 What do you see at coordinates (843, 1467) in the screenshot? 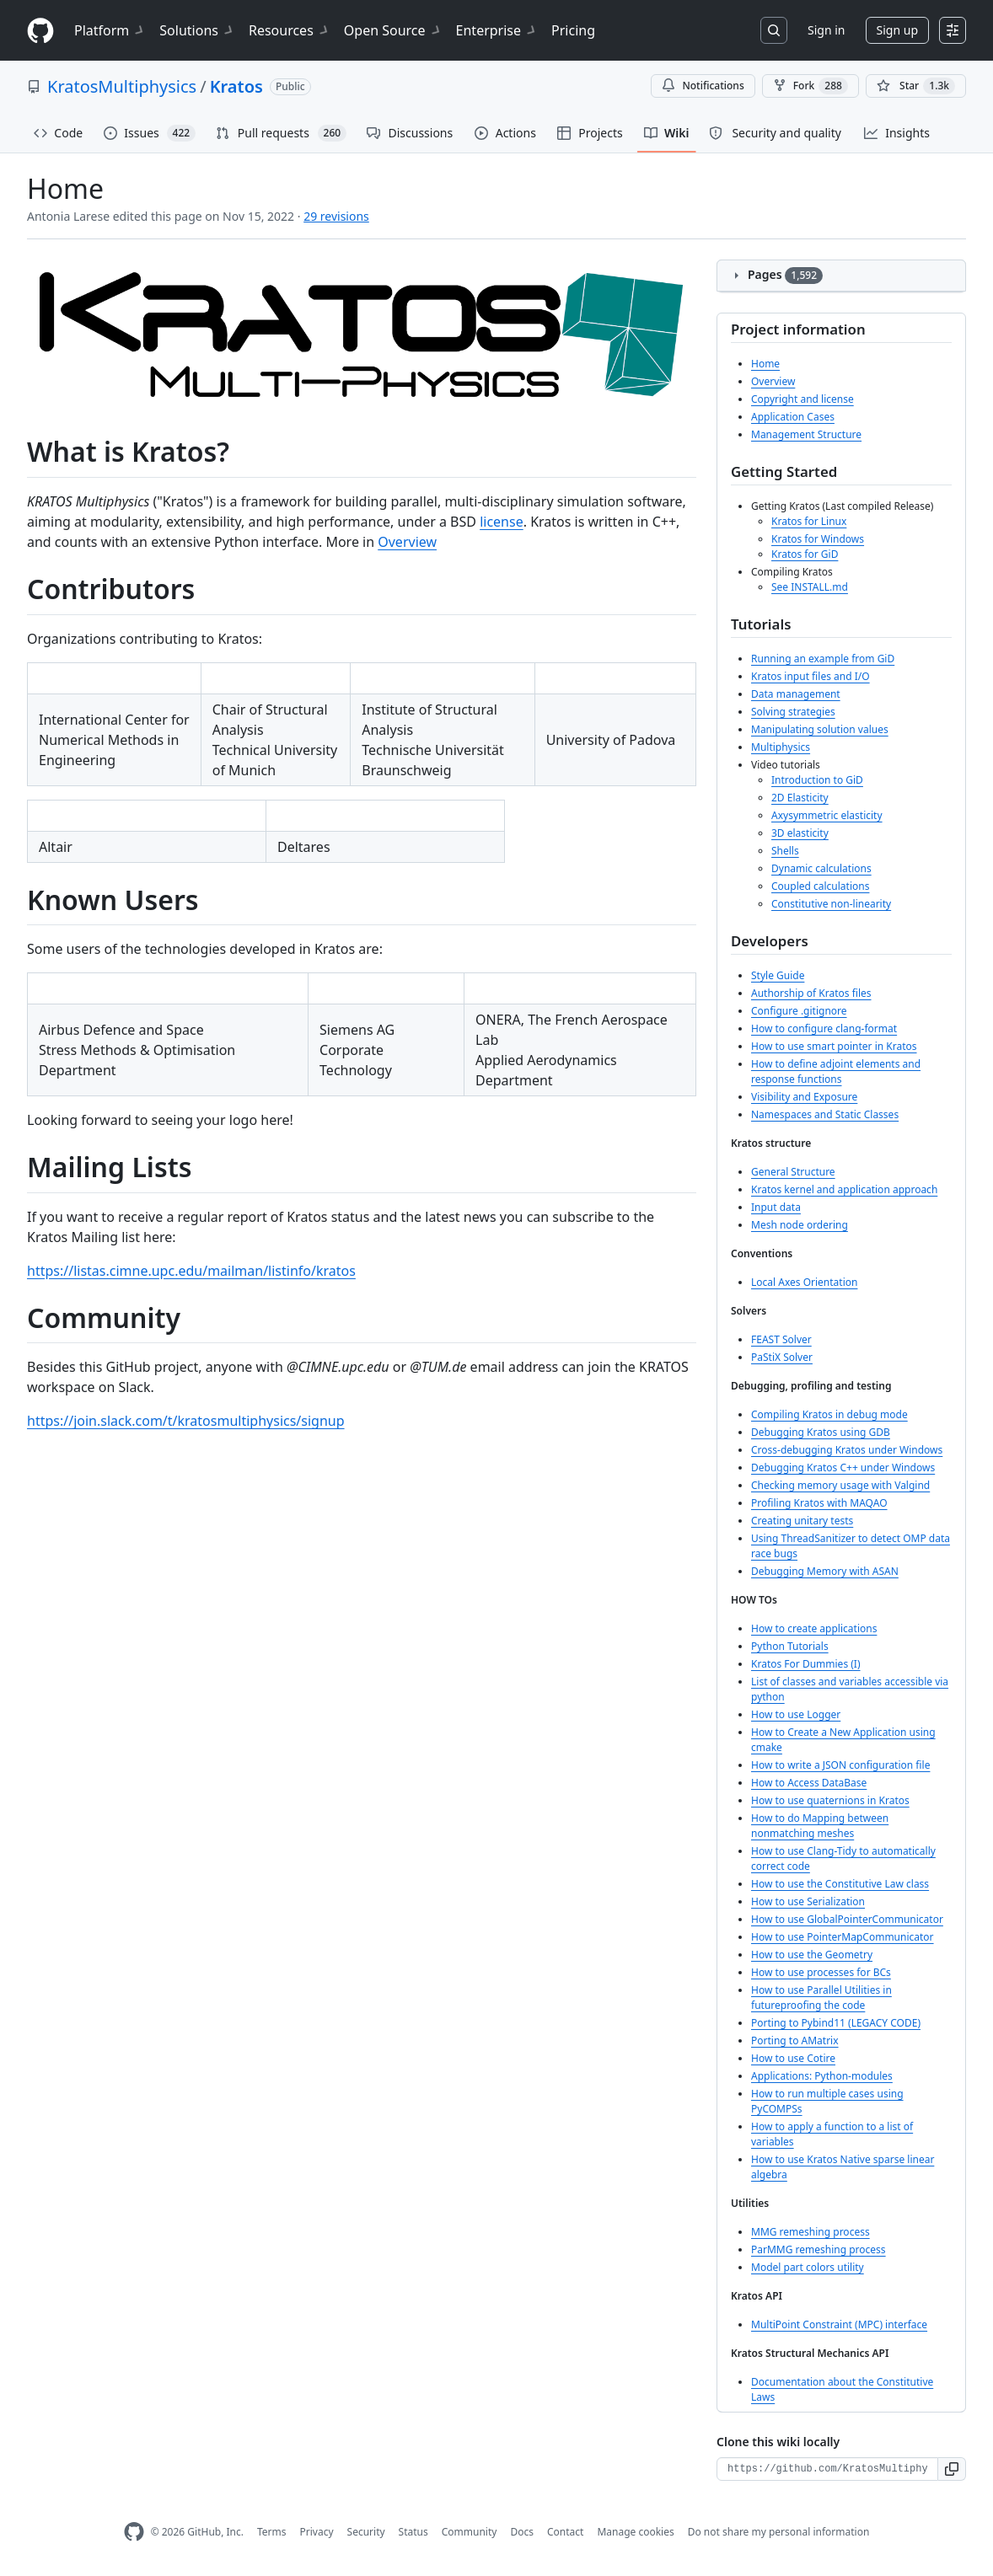
I see `Debugging Kratos C++ under Windows` at bounding box center [843, 1467].